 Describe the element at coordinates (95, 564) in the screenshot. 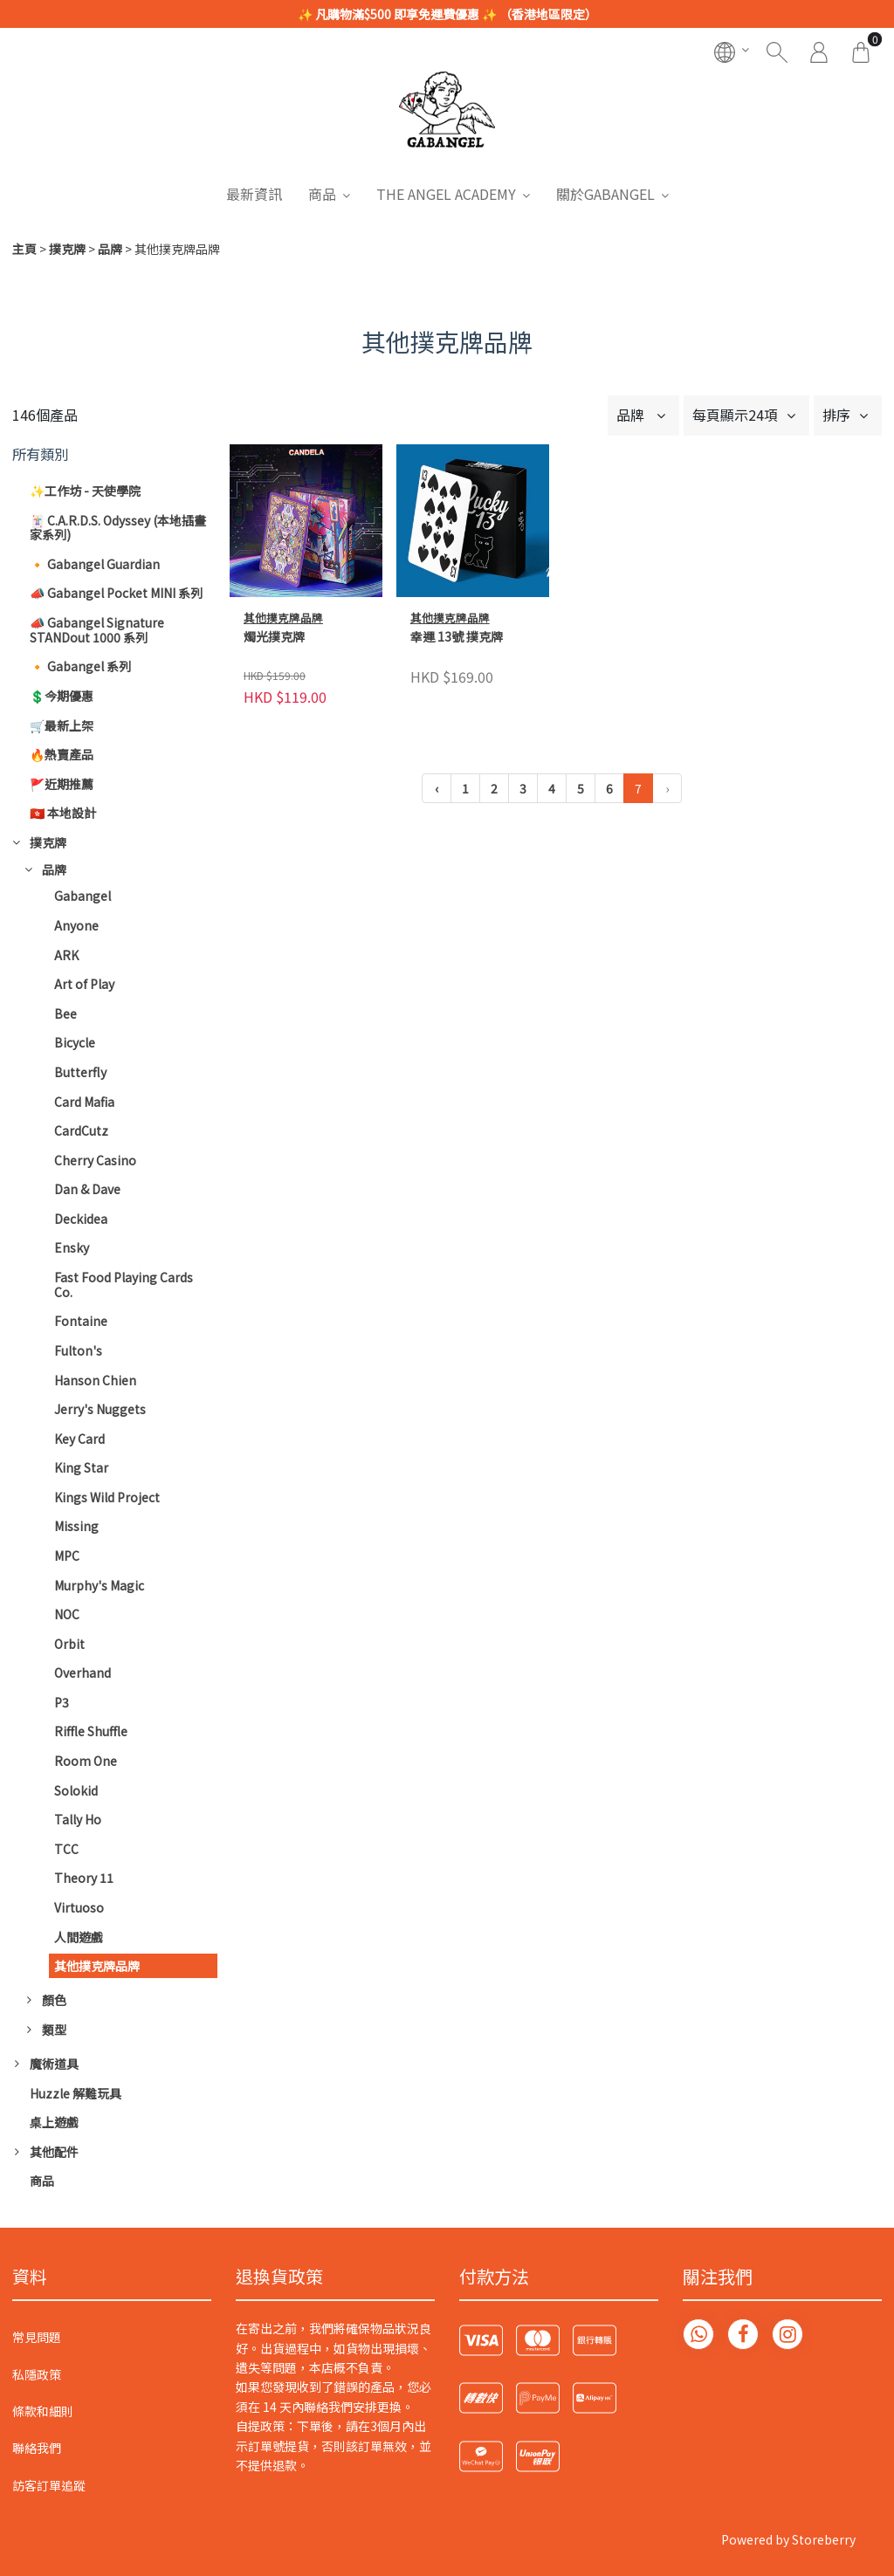

I see `🔸 Gabangel Guardian` at that location.